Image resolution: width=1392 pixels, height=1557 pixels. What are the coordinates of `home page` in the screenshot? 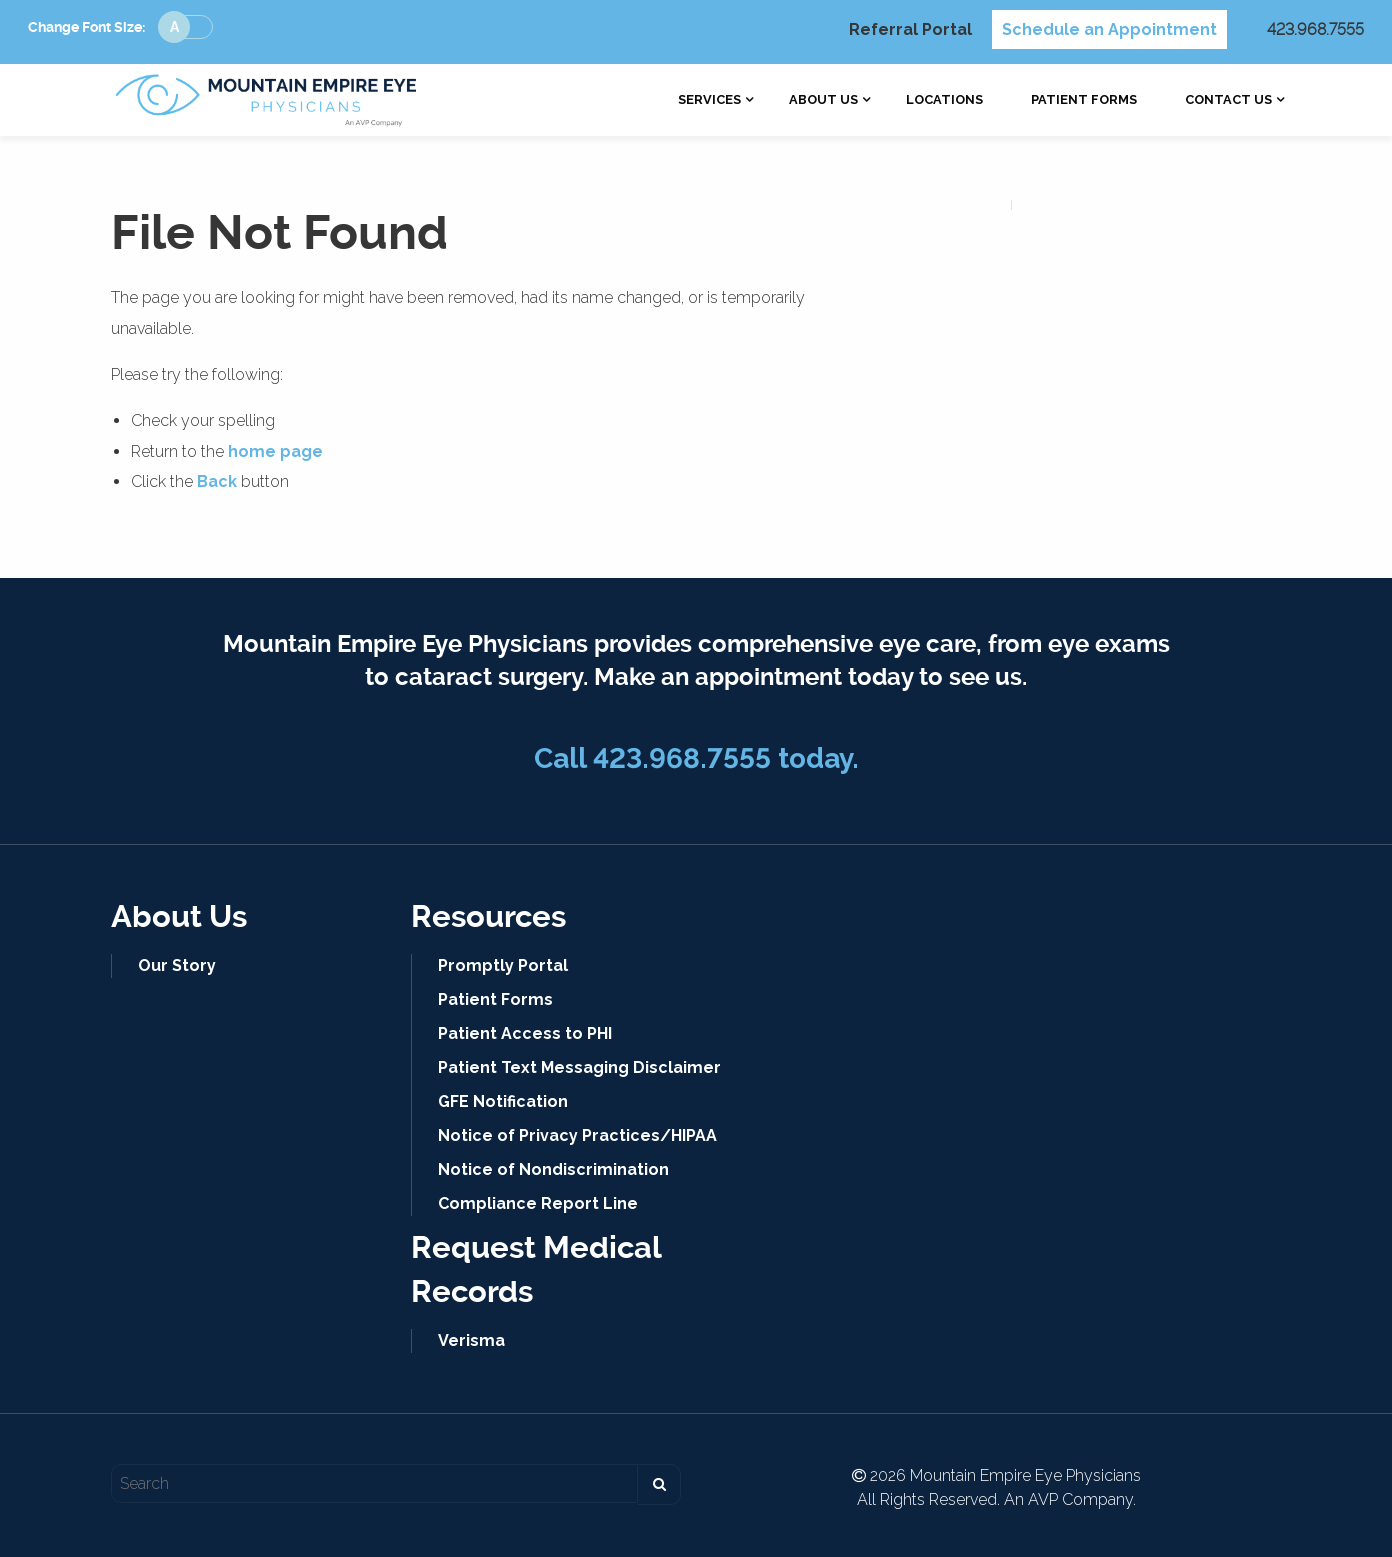 It's located at (275, 451).